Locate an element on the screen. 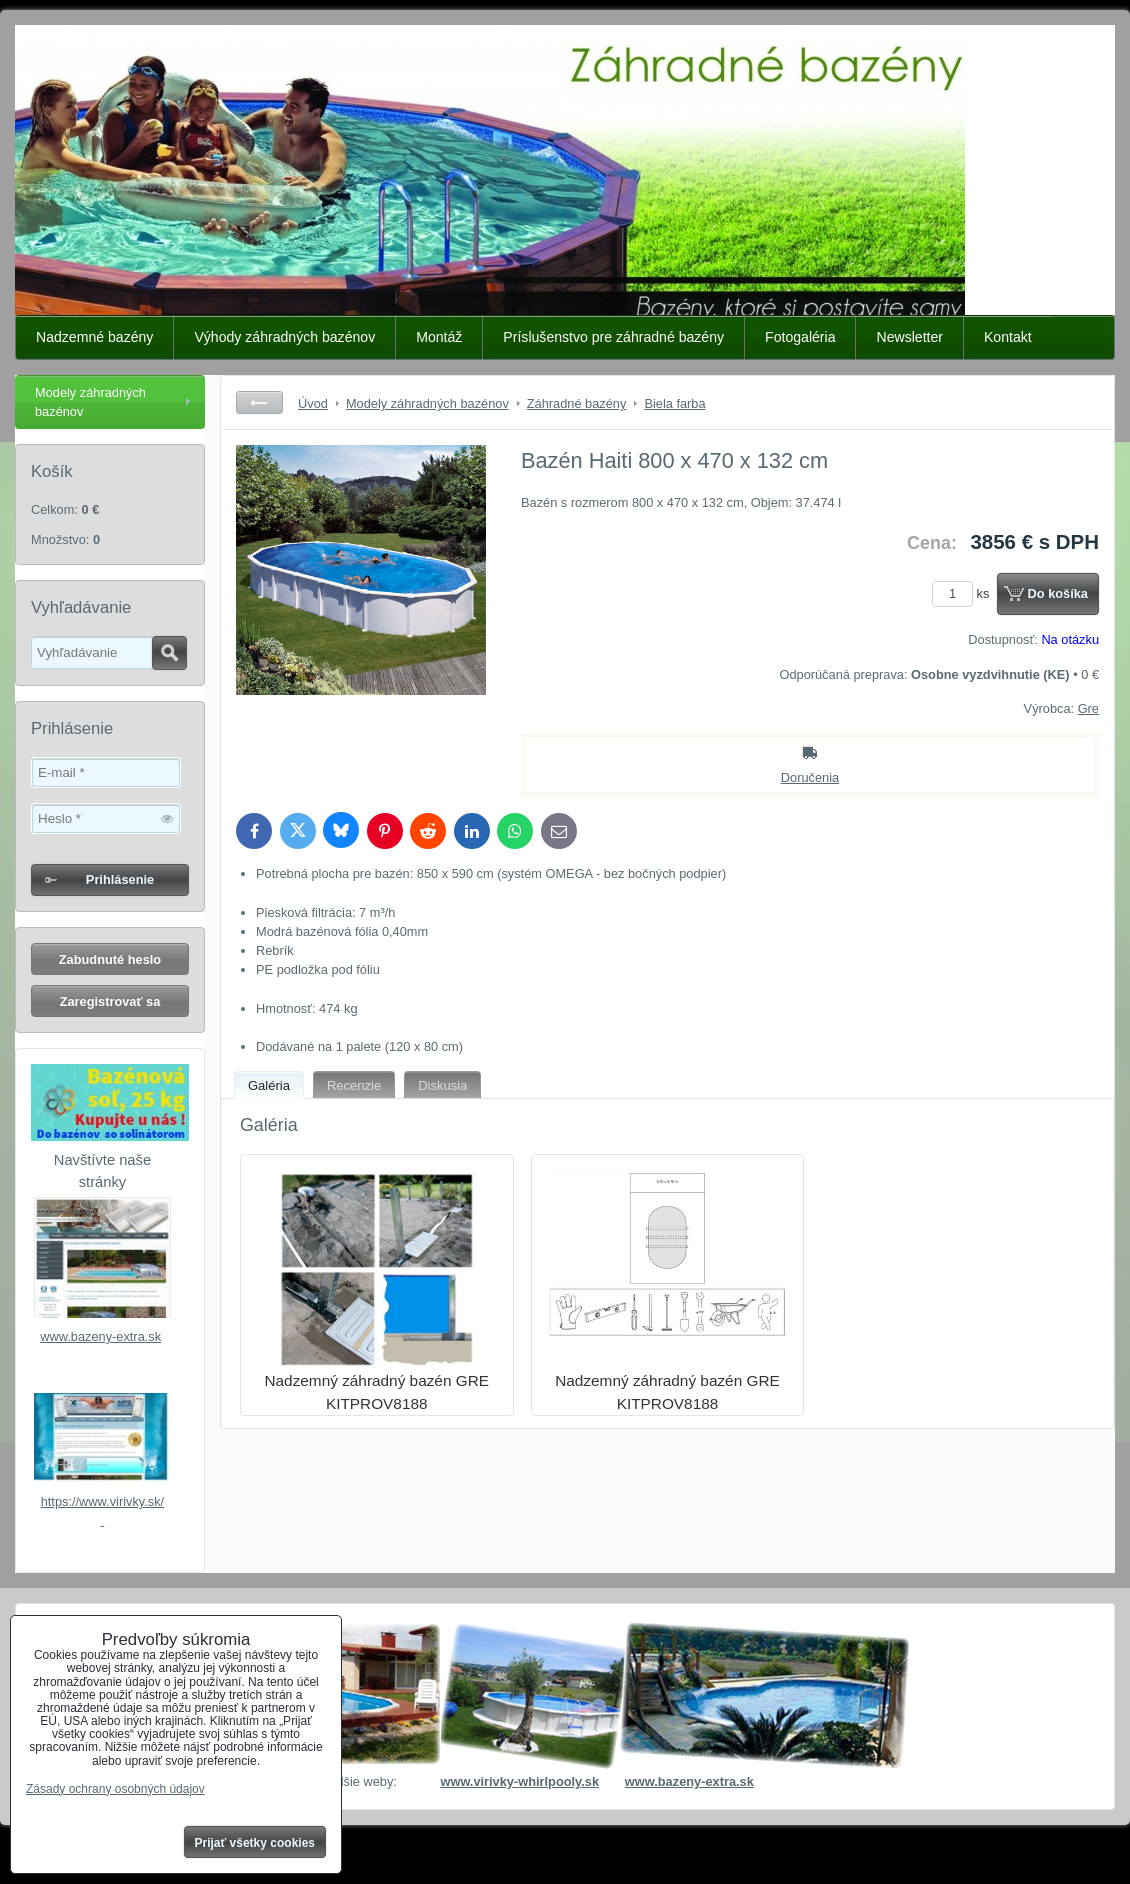 Image resolution: width=1130 pixels, height=1884 pixels. Prihlásenie is located at coordinates (120, 879).